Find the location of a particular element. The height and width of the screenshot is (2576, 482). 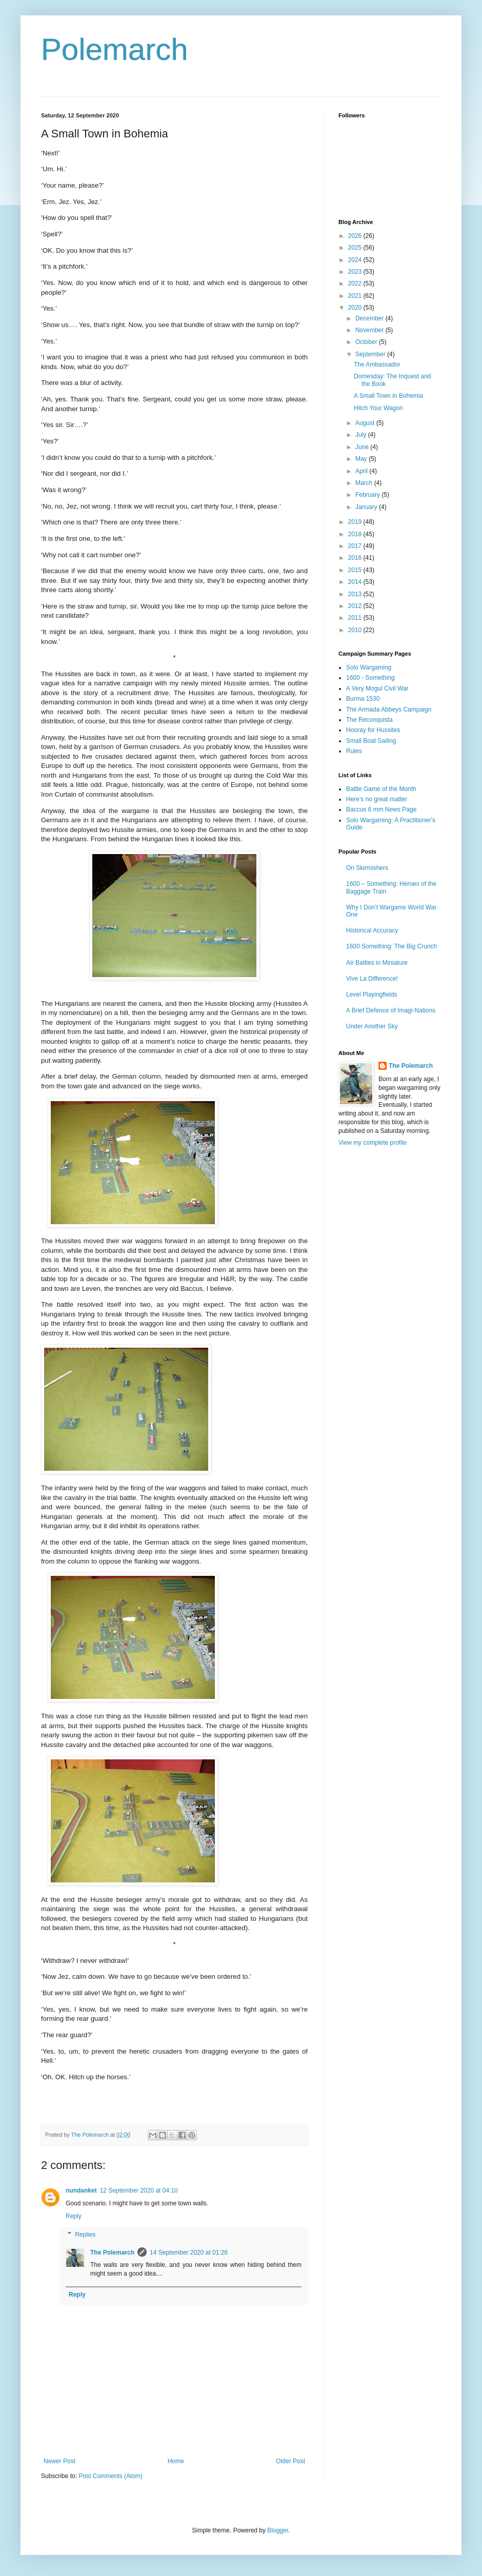

On Skirmishers is located at coordinates (367, 867).